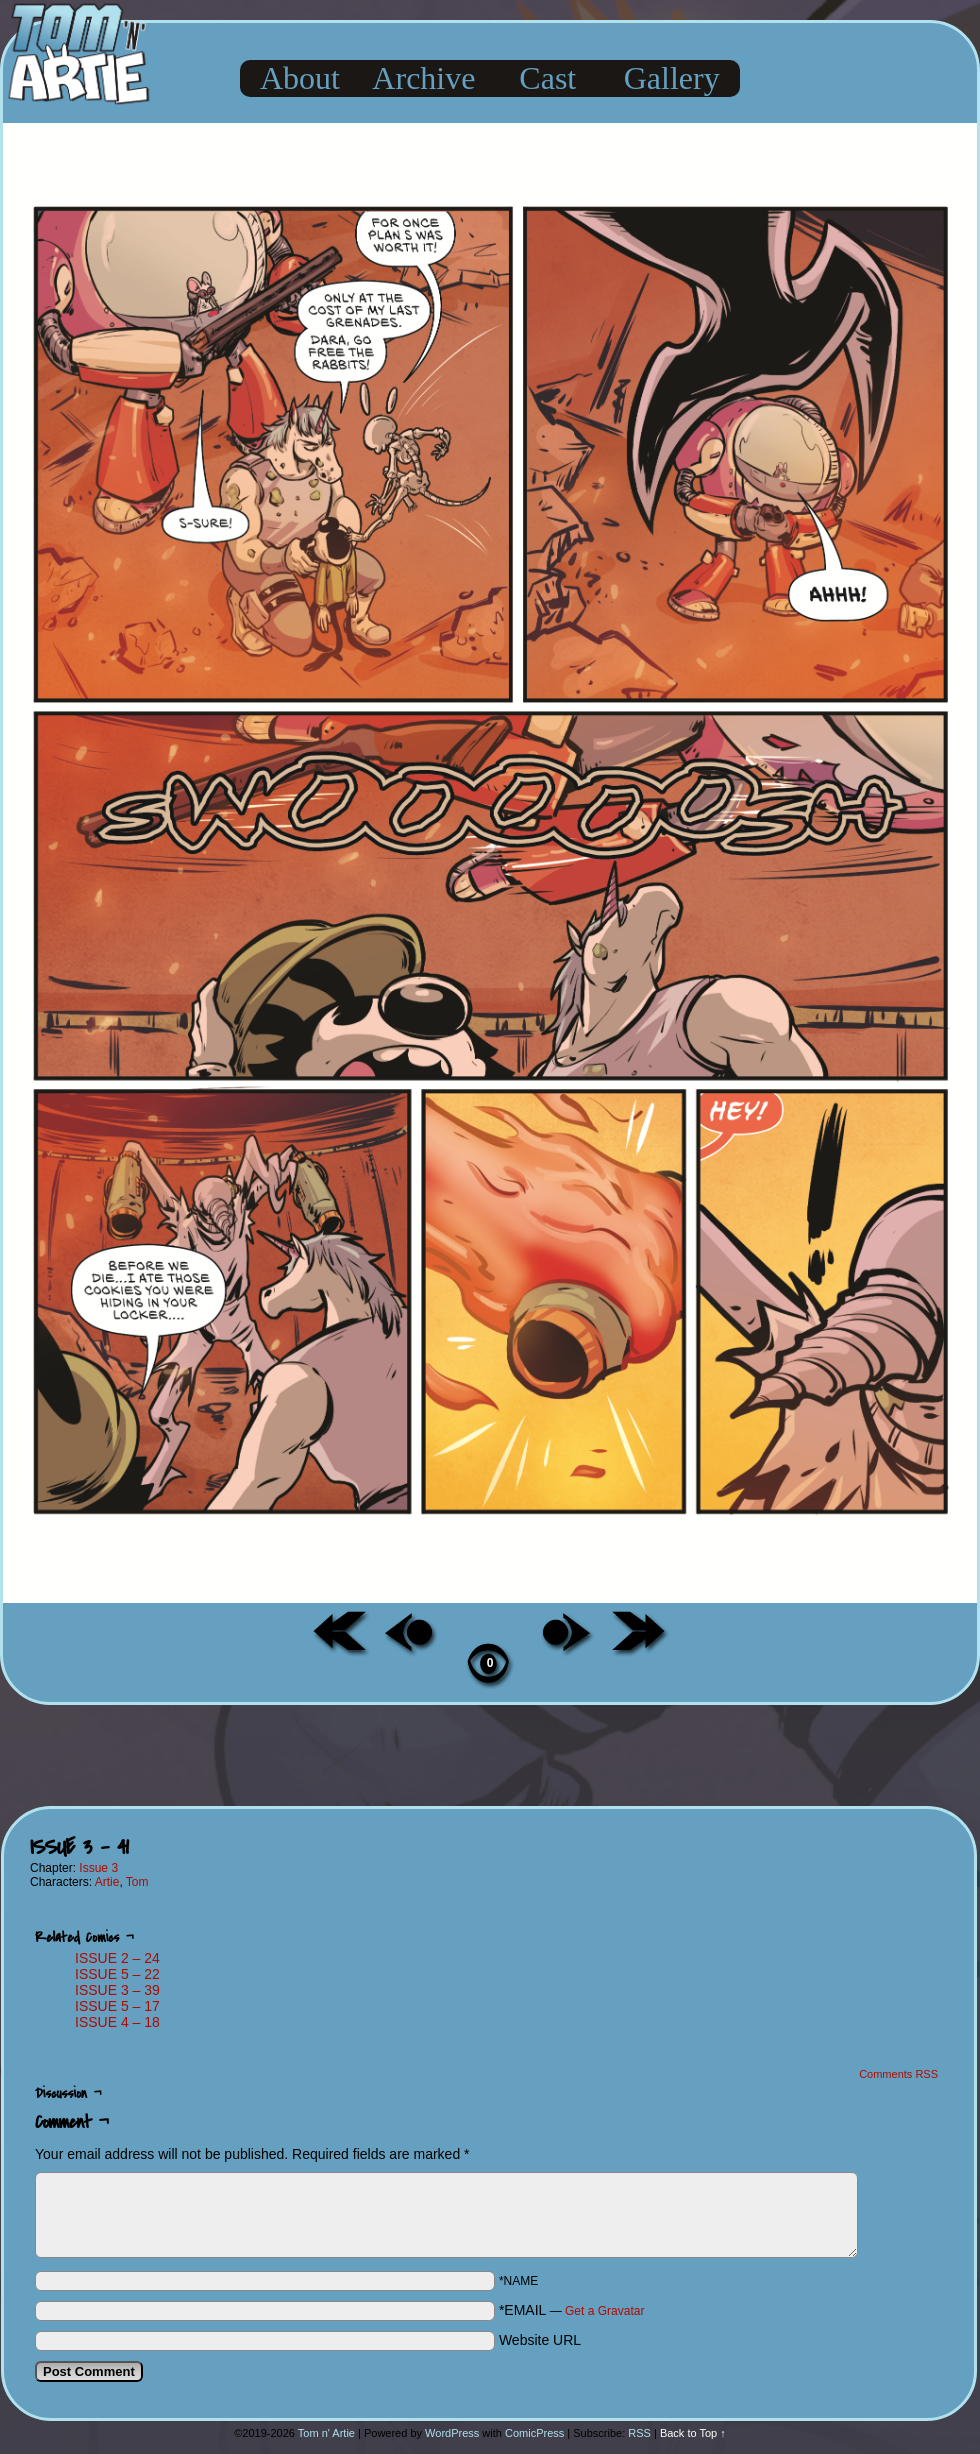  Describe the element at coordinates (137, 1882) in the screenshot. I see `Tom` at that location.